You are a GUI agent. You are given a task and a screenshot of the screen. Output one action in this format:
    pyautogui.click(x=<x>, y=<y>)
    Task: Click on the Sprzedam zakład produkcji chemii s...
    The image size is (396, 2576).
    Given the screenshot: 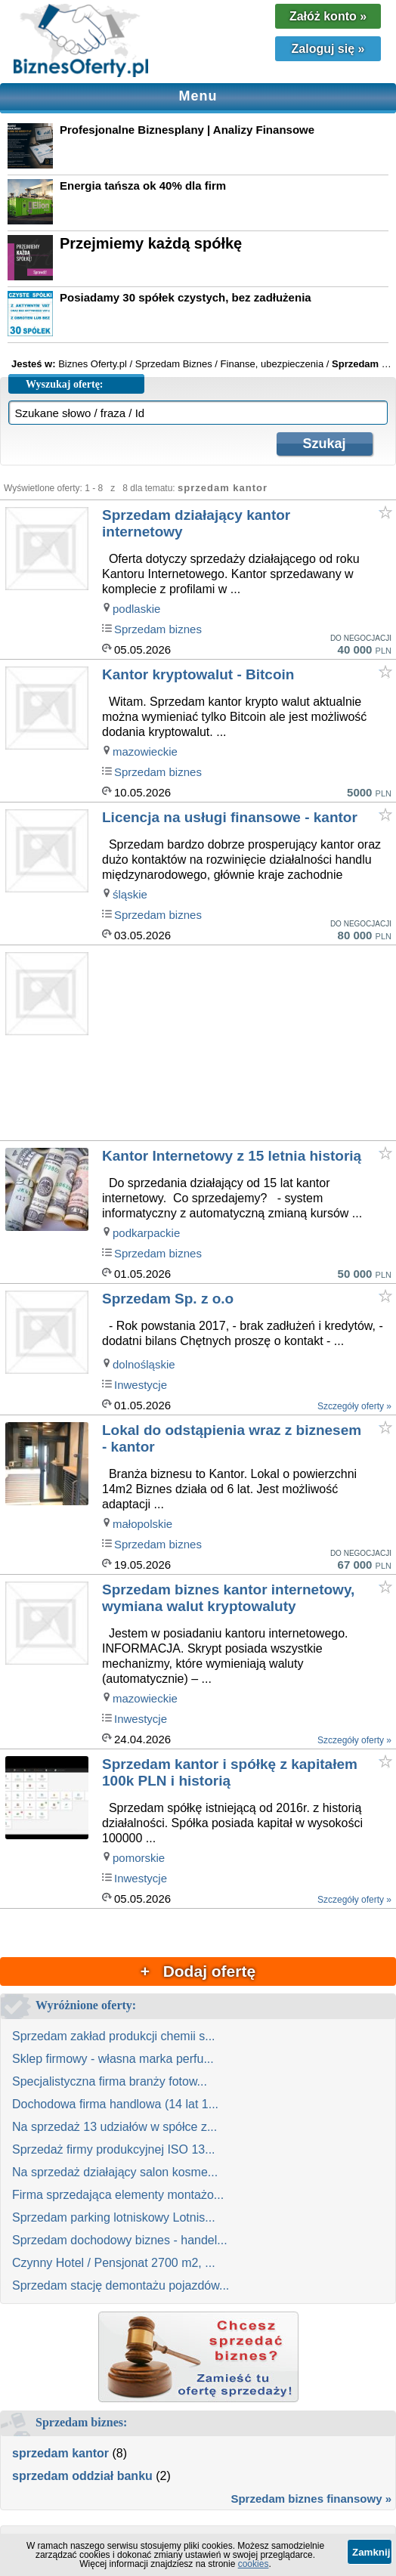 What is the action you would take?
    pyautogui.click(x=113, y=2036)
    